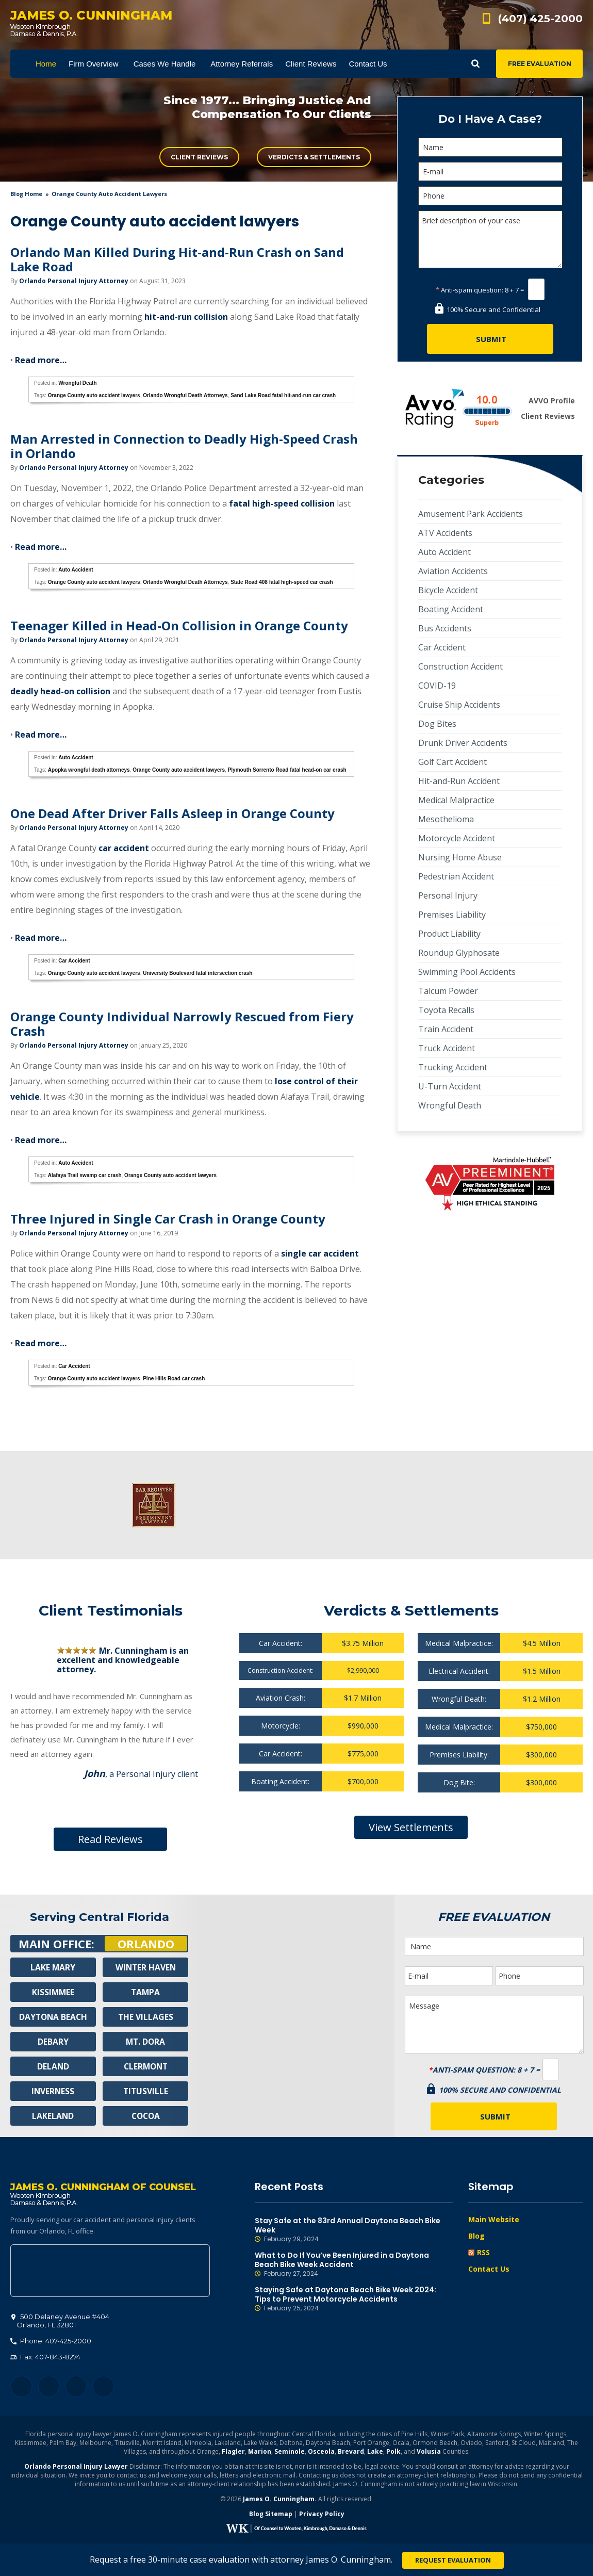 This screenshot has height=2576, width=593. What do you see at coordinates (437, 724) in the screenshot?
I see `Dog Bites` at bounding box center [437, 724].